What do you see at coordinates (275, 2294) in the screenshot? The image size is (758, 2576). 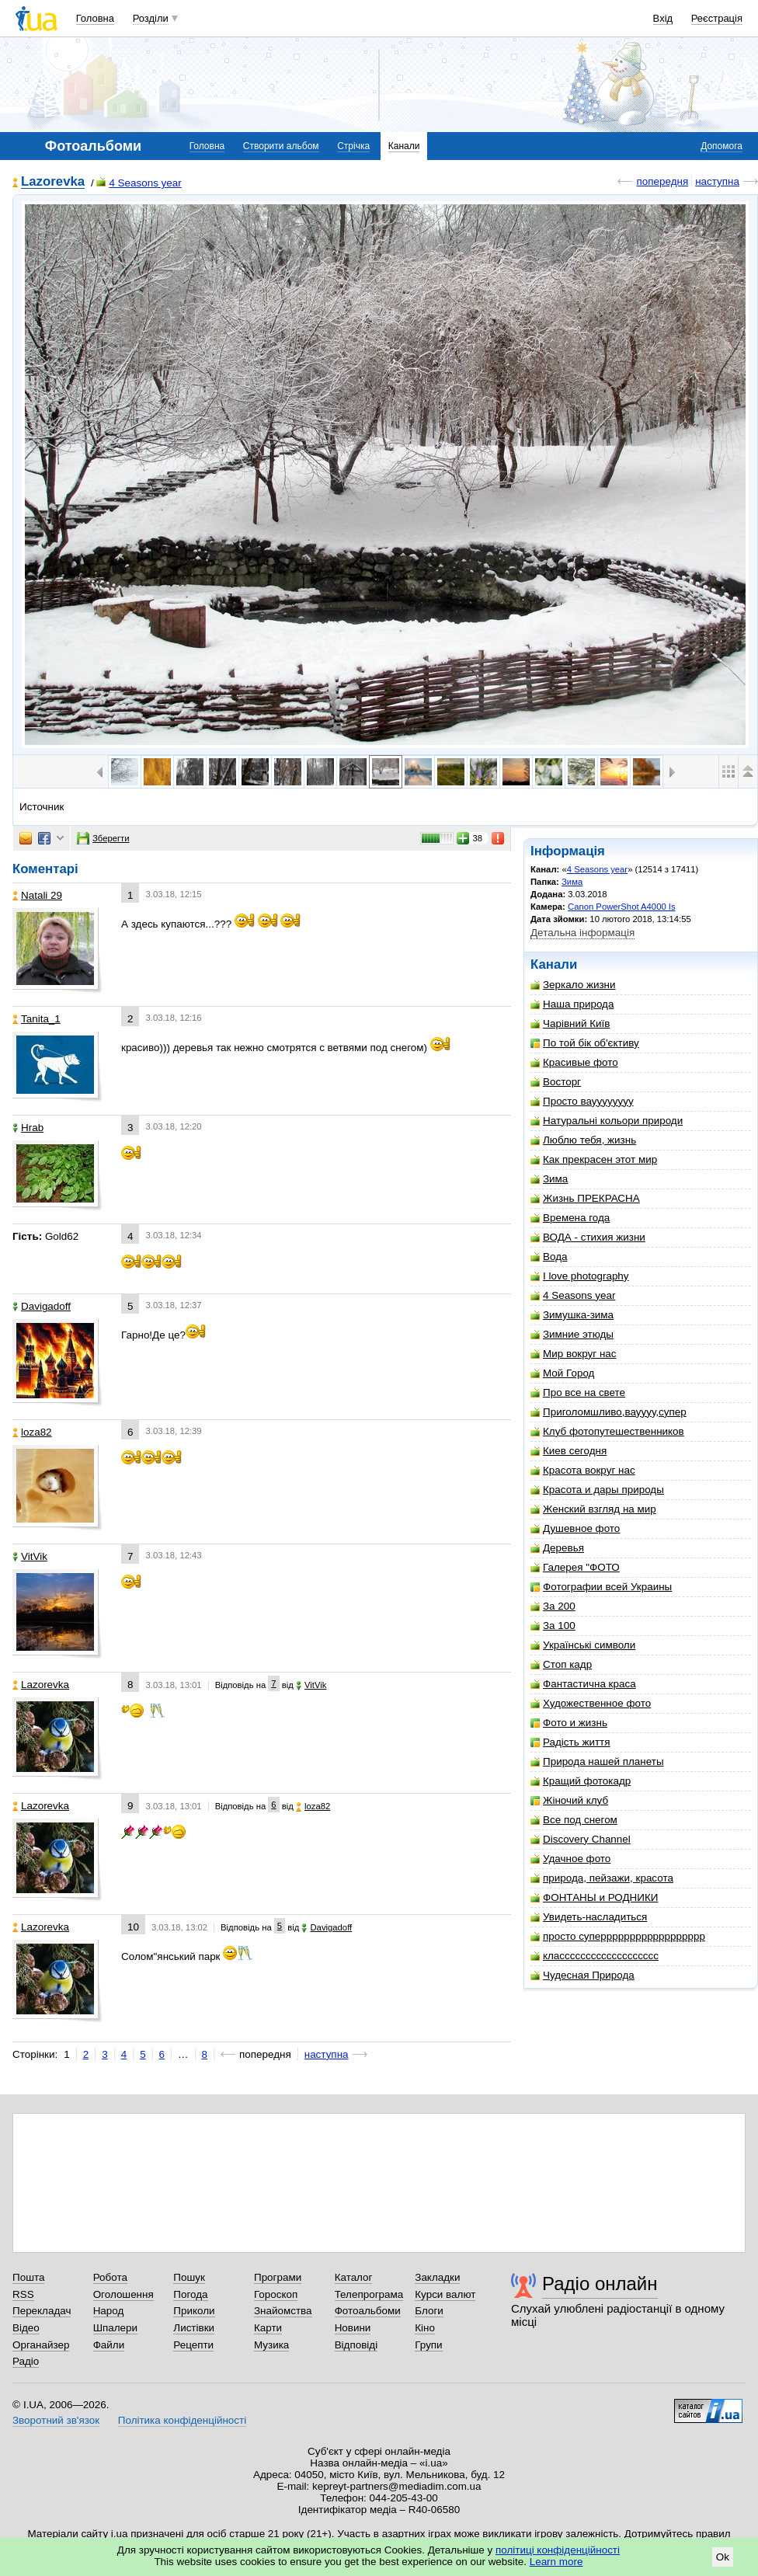 I see `Гороскоп` at bounding box center [275, 2294].